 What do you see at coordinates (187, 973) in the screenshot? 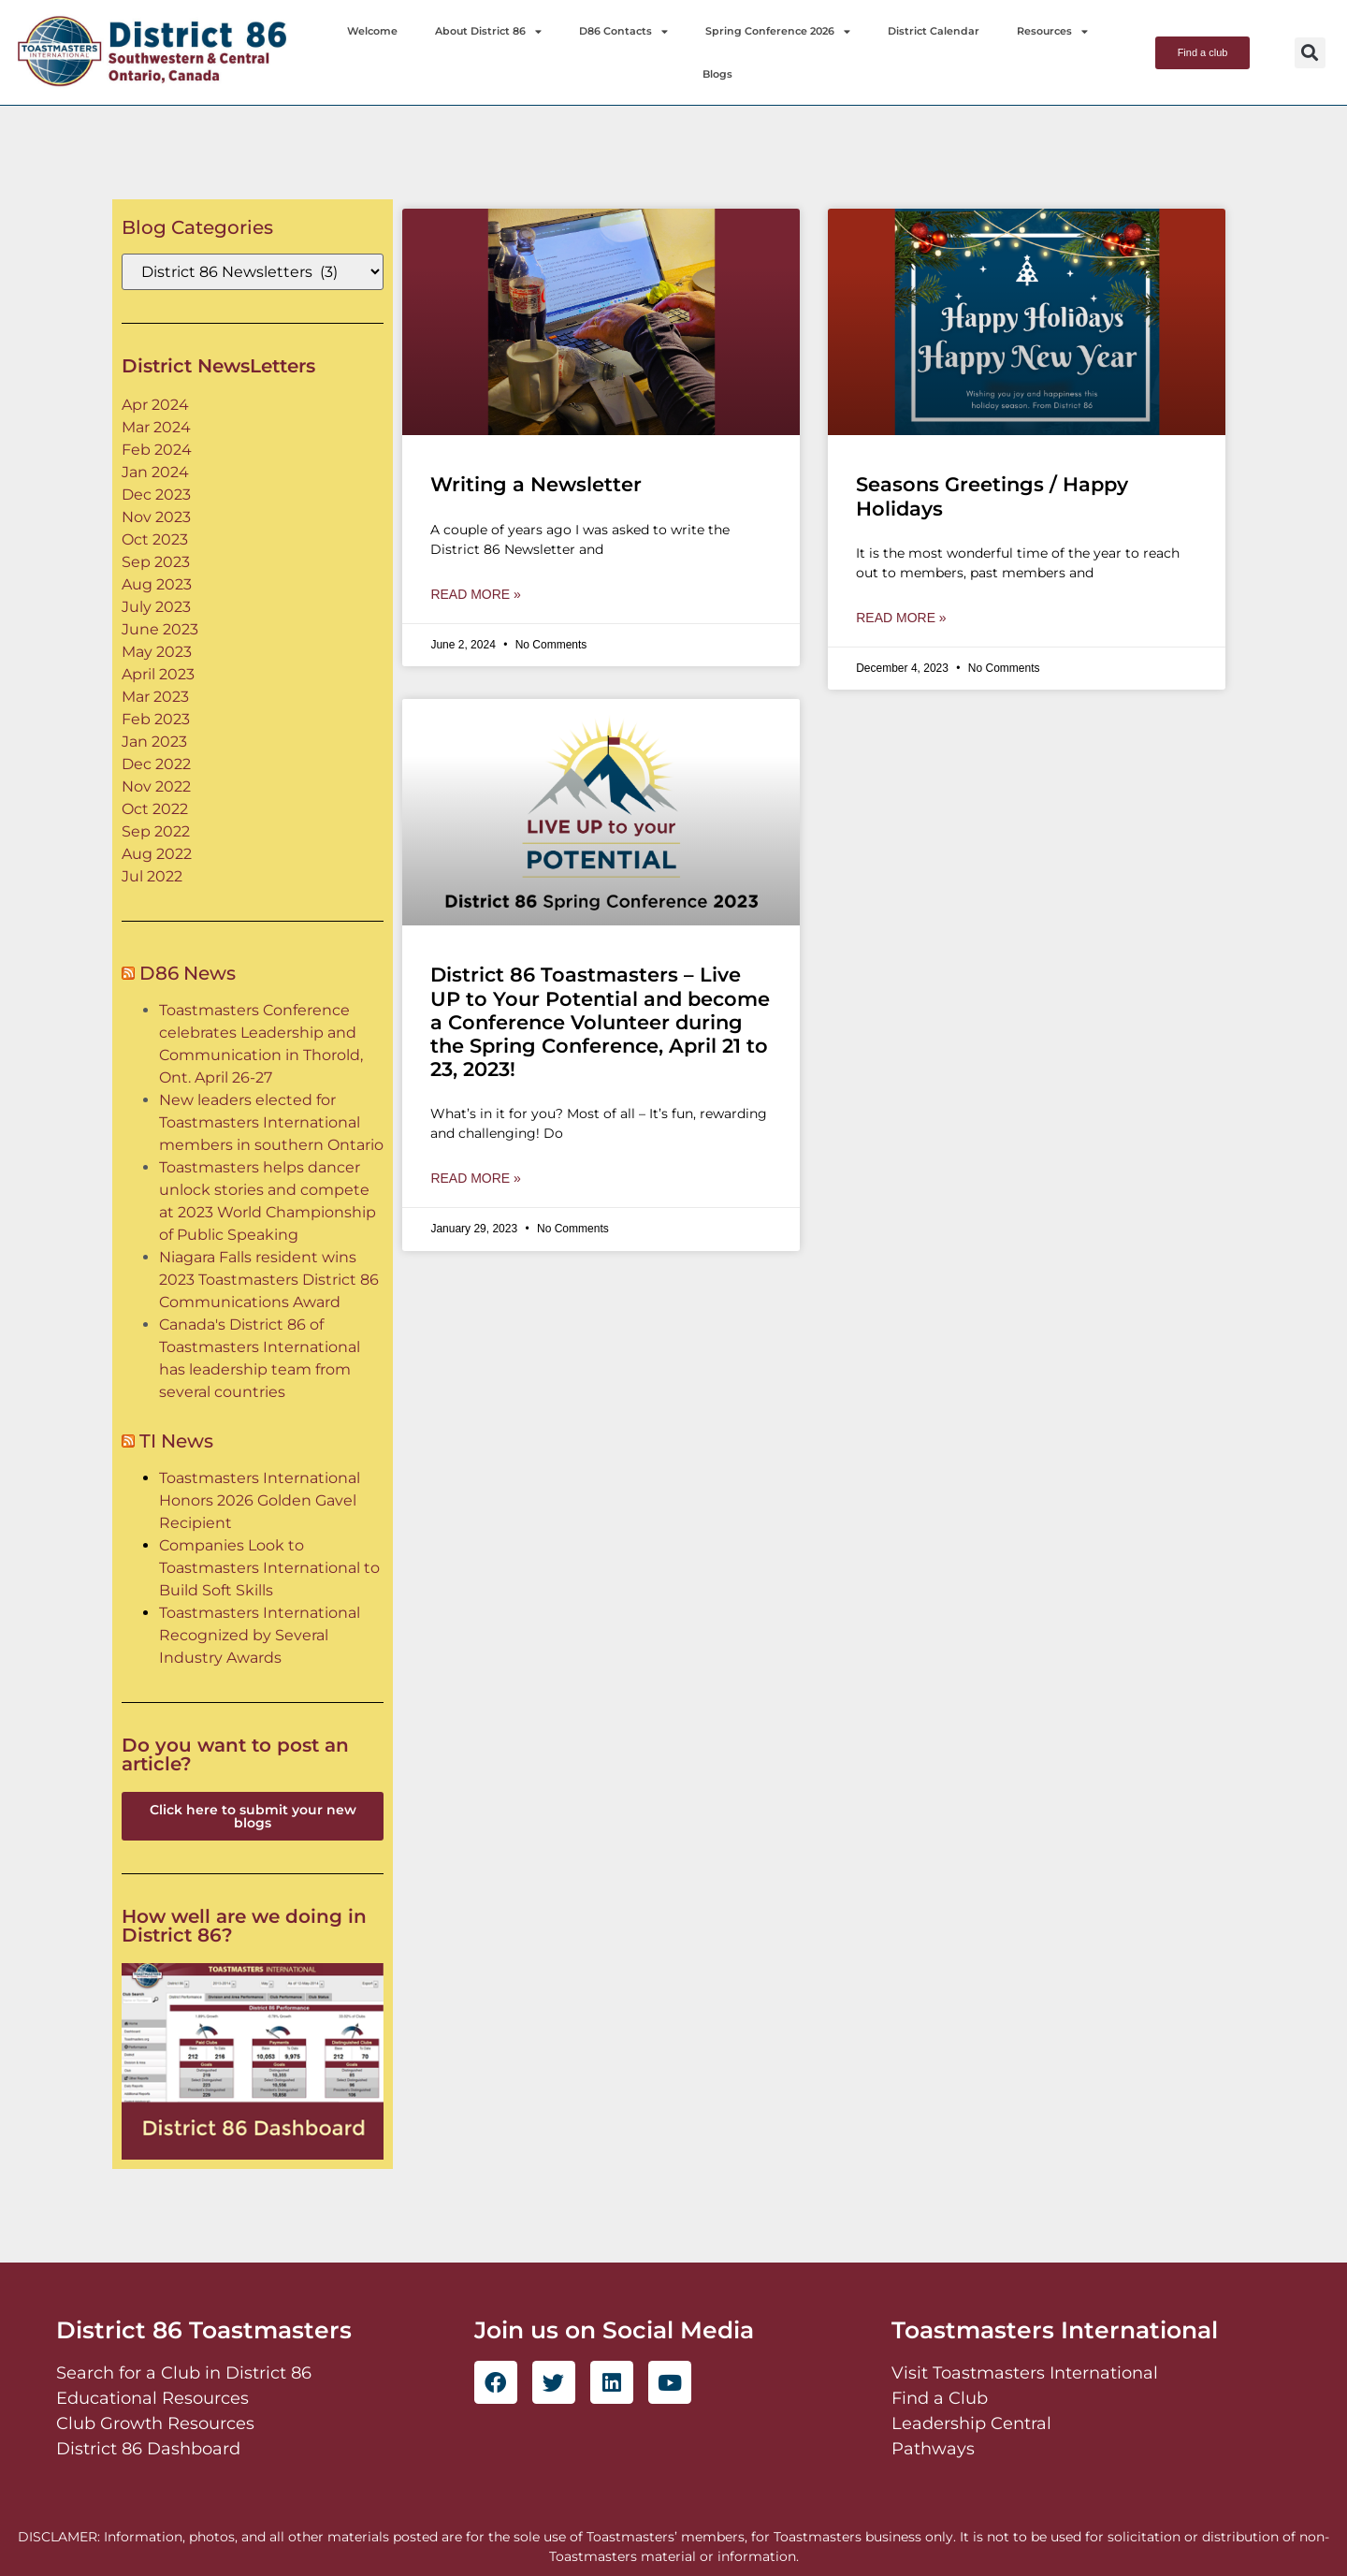
I see `D86 News` at bounding box center [187, 973].